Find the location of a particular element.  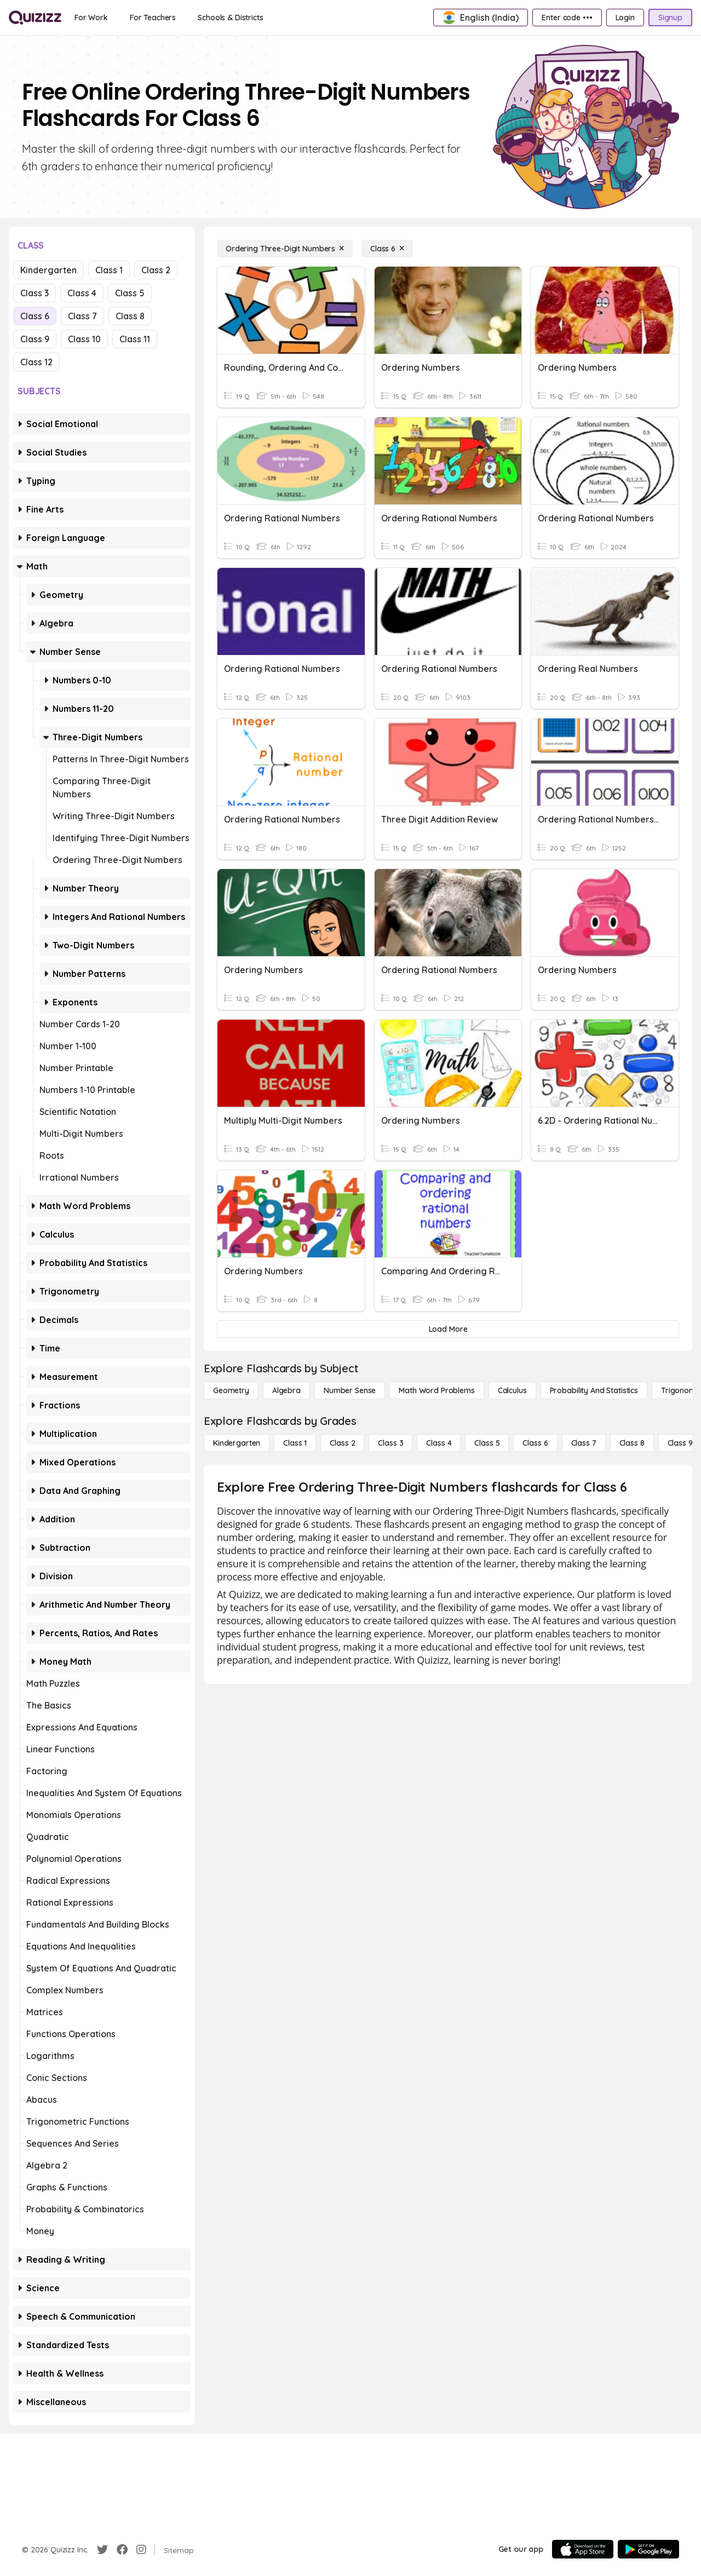

[Facebook] is located at coordinates (122, 2549).